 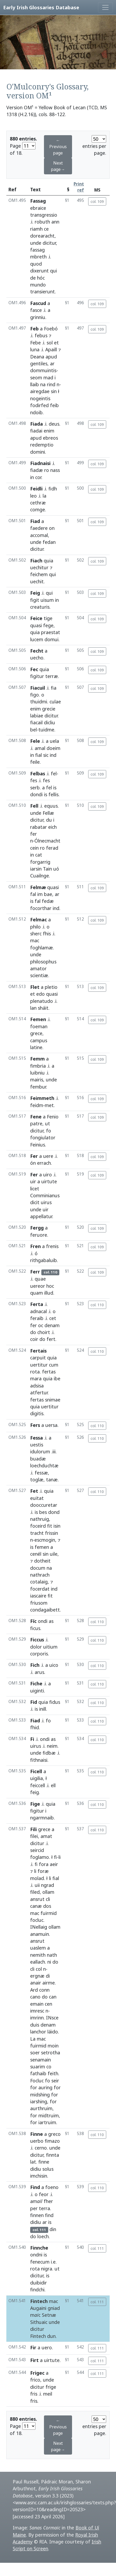 What do you see at coordinates (42, 1709) in the screenshot?
I see `inill` at bounding box center [42, 1709].